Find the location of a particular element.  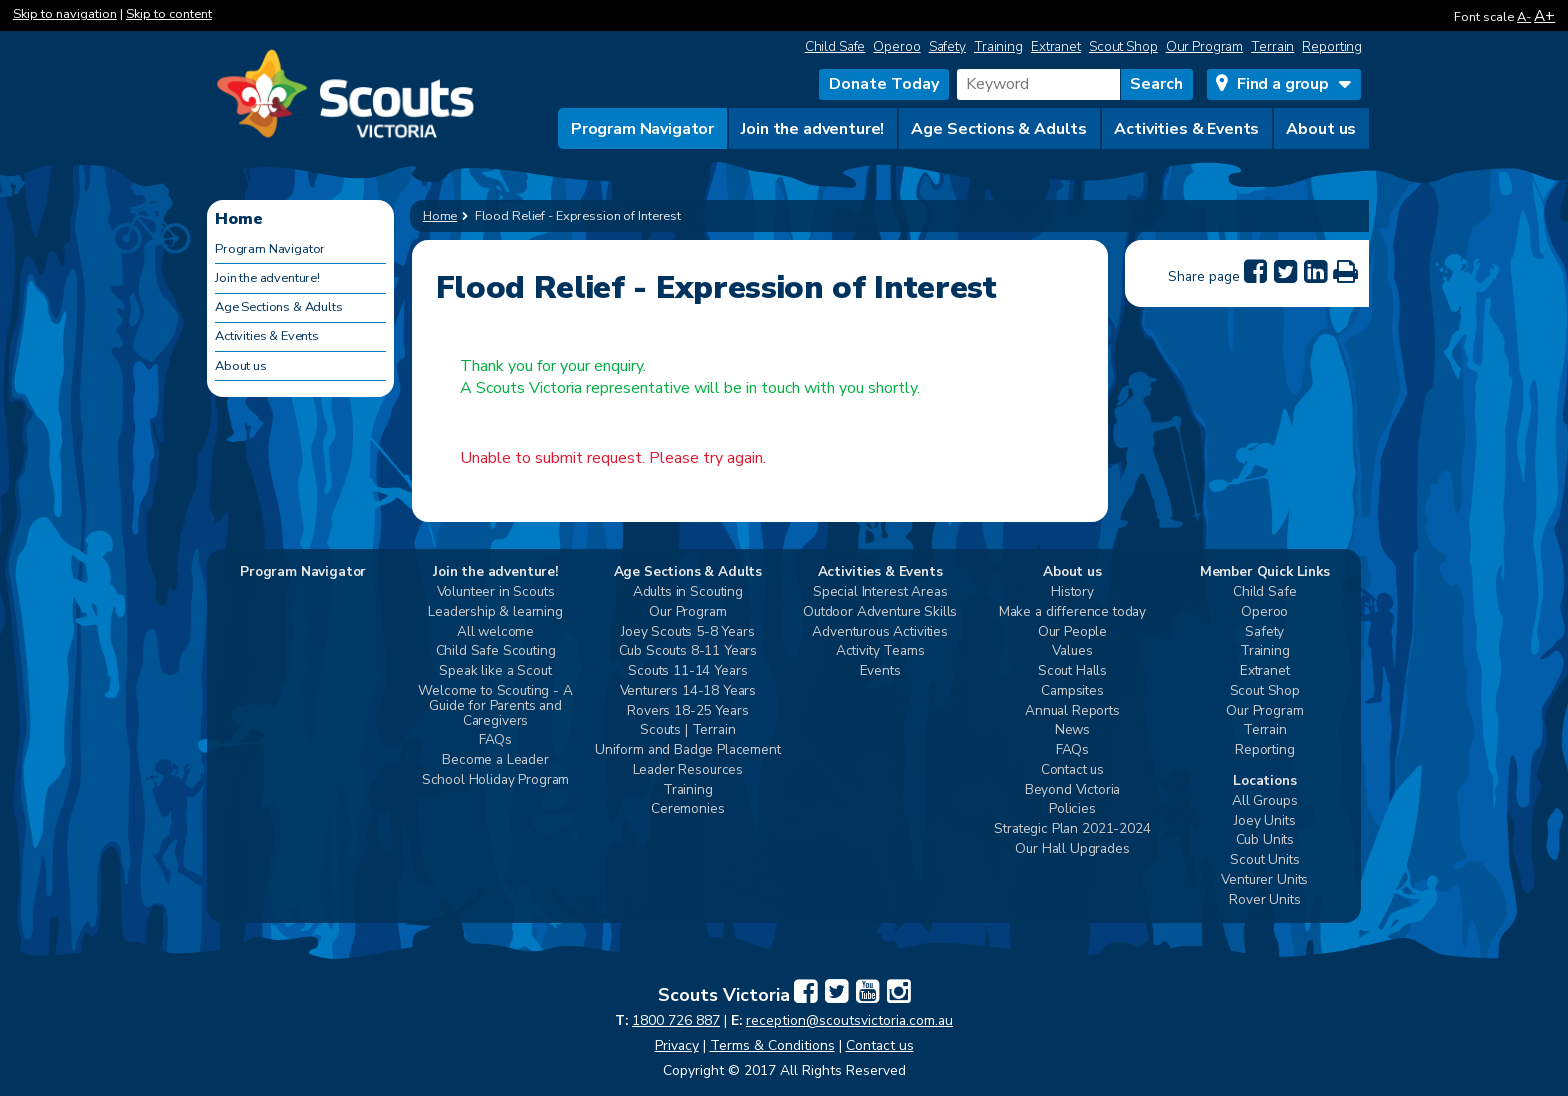

reception@scoutsvictoria.com.au is located at coordinates (849, 1020).